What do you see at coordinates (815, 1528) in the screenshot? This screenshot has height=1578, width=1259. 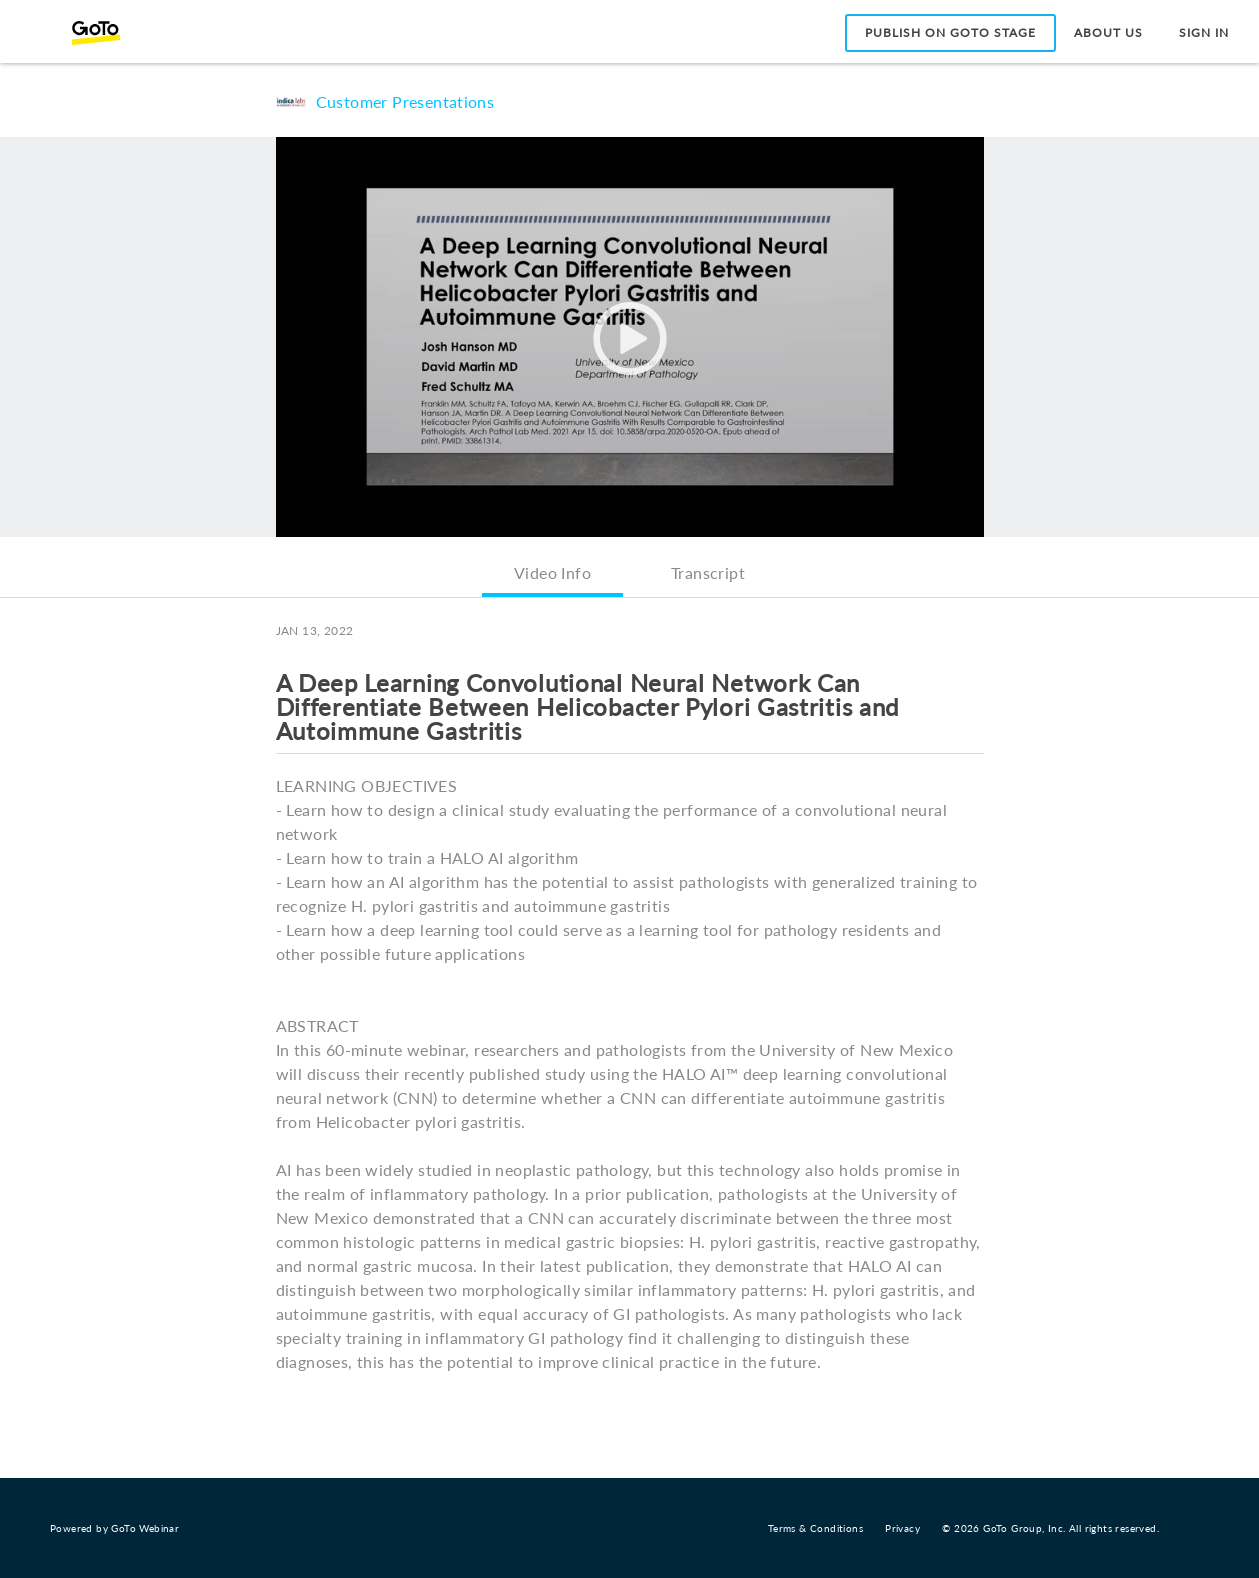 I see `Terms & Conditions` at bounding box center [815, 1528].